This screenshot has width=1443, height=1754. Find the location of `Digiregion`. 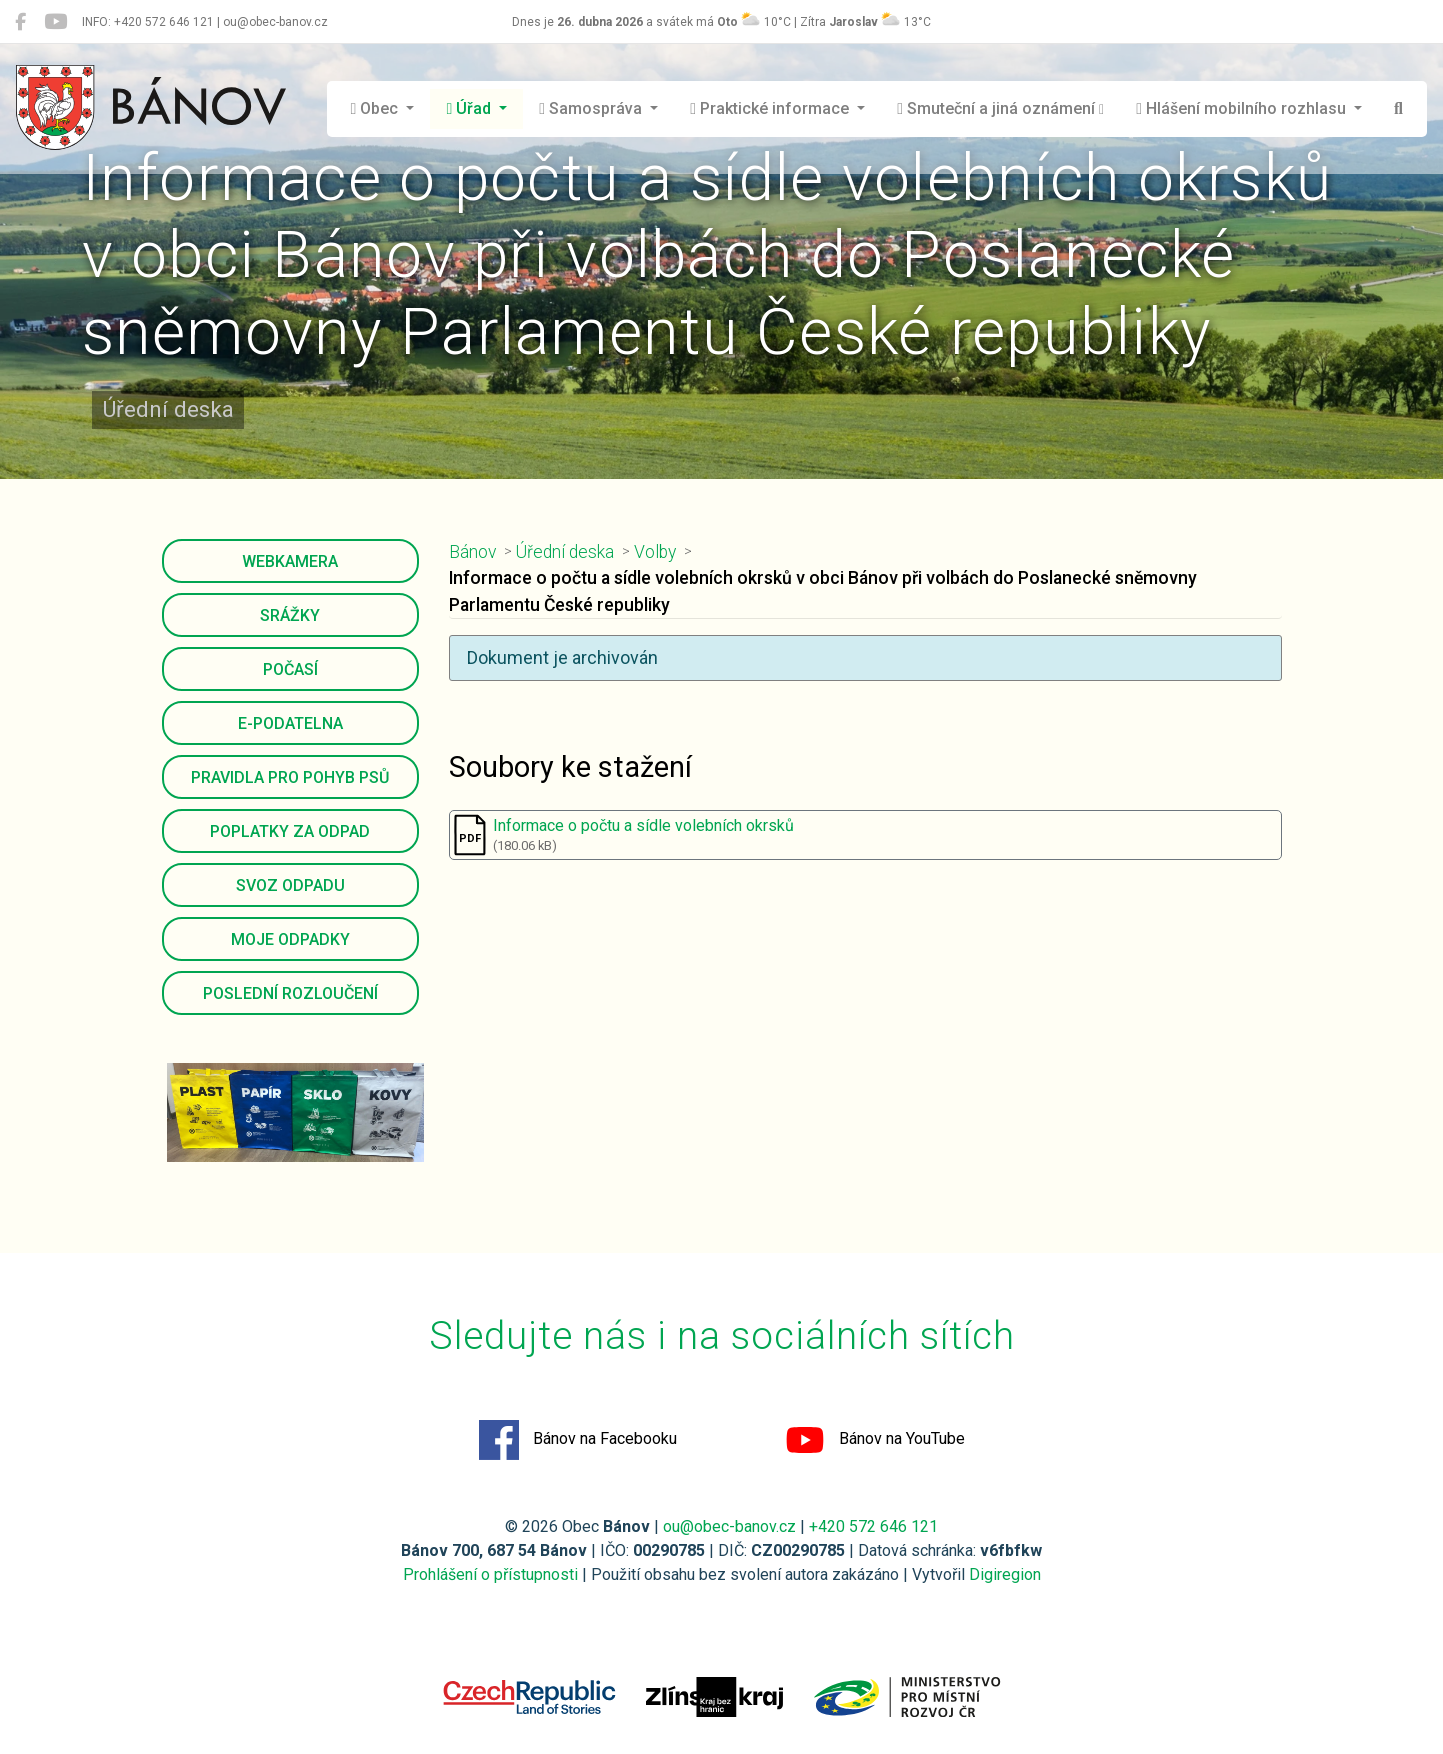

Digiregion is located at coordinates (1005, 1574).